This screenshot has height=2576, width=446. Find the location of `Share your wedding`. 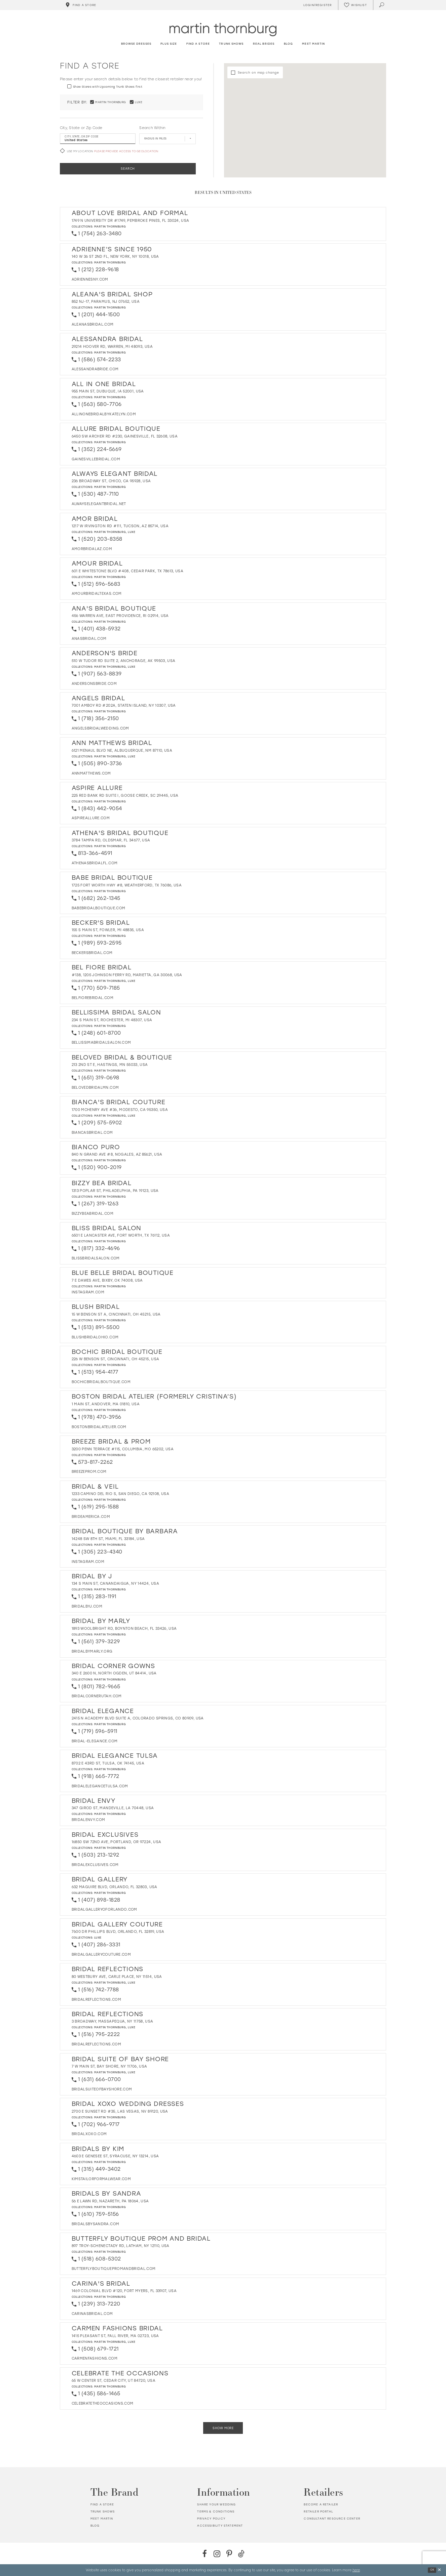

Share your wedding is located at coordinates (216, 2504).